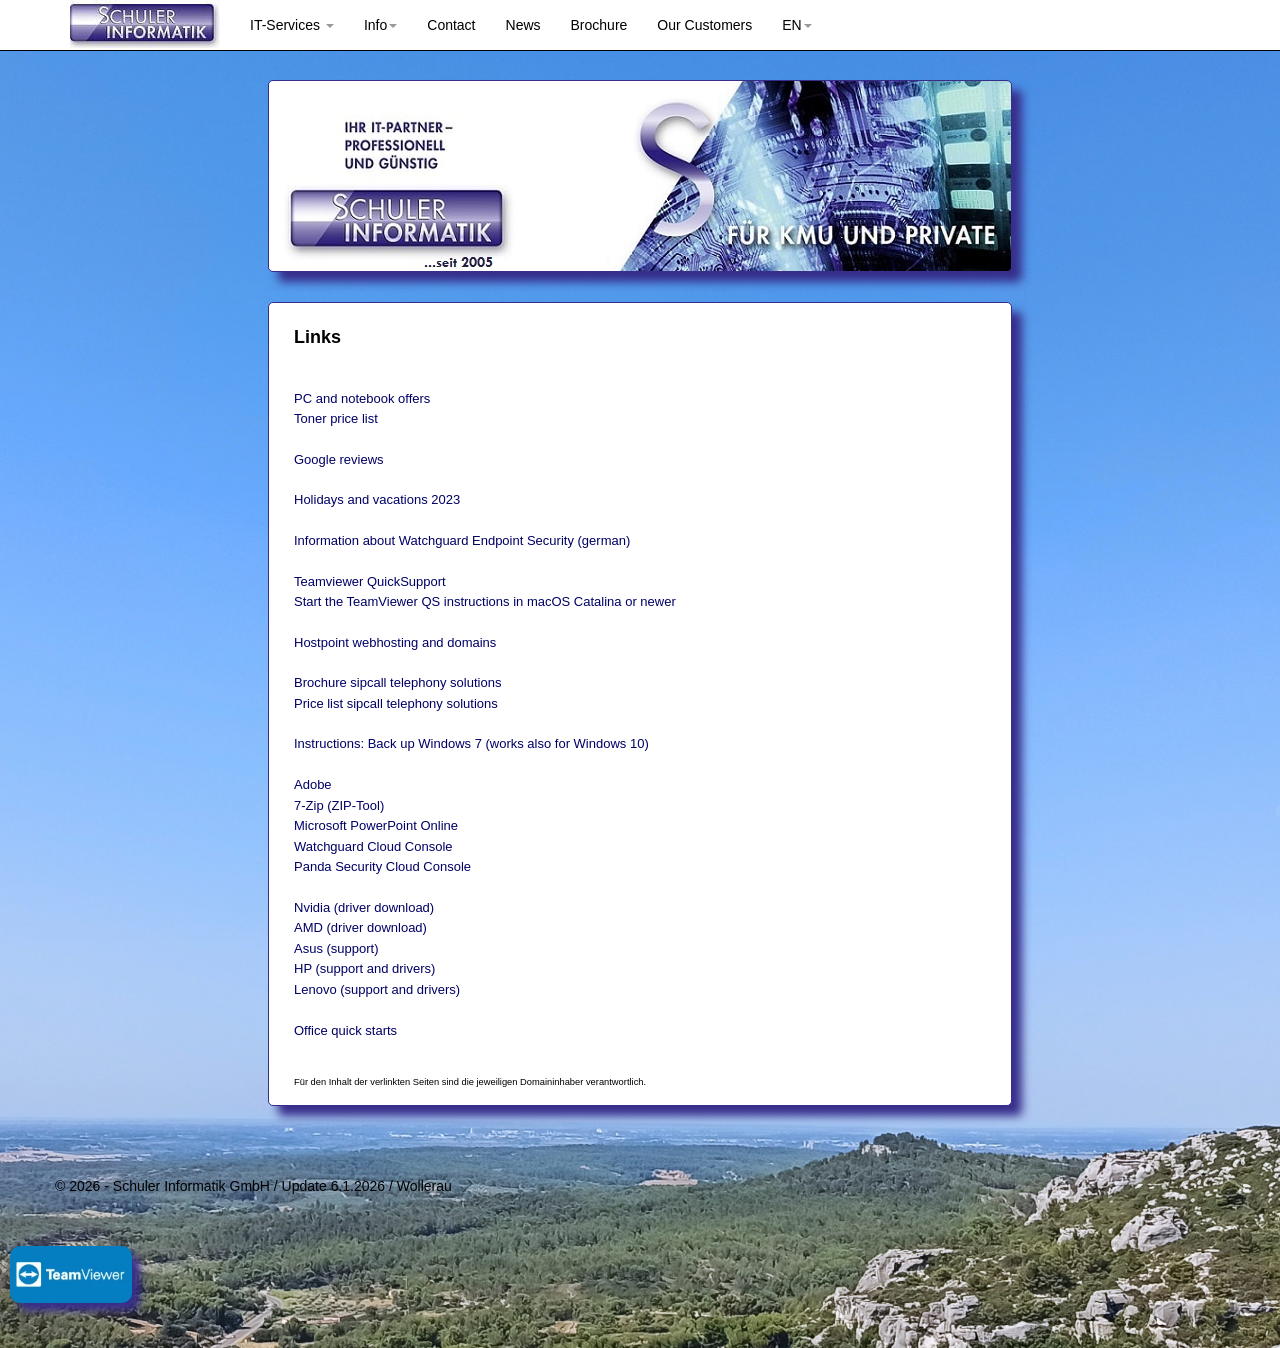 The width and height of the screenshot is (1280, 1348). What do you see at coordinates (364, 968) in the screenshot?
I see `HP (support and drivers)` at bounding box center [364, 968].